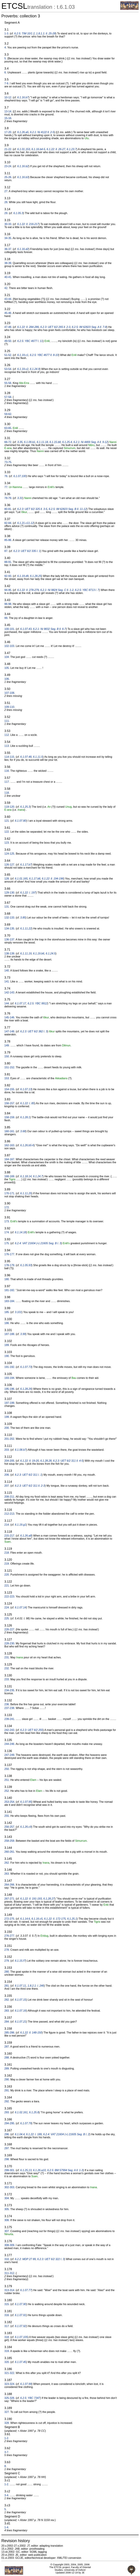 The image size is (140, 2576). I want to click on 6.1.28.28, so click(46, 1460).